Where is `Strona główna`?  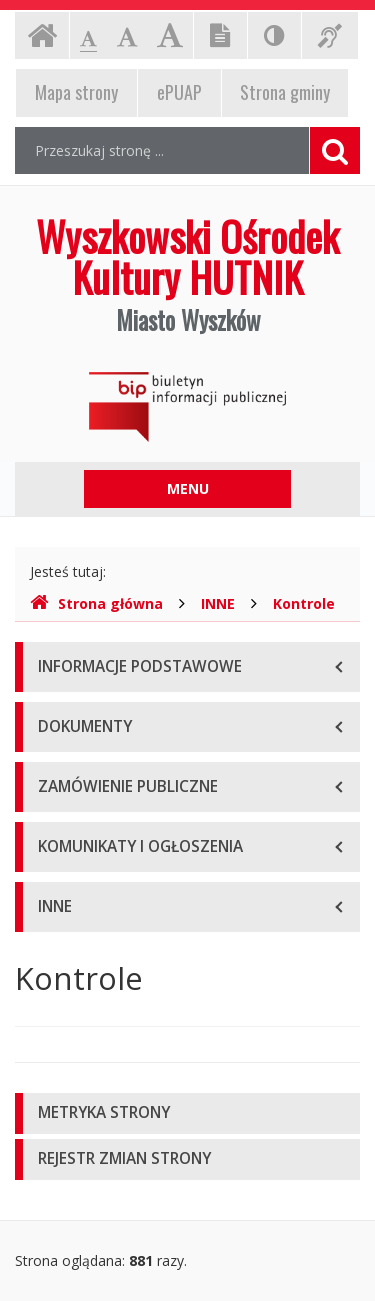 Strona główna is located at coordinates (96, 603).